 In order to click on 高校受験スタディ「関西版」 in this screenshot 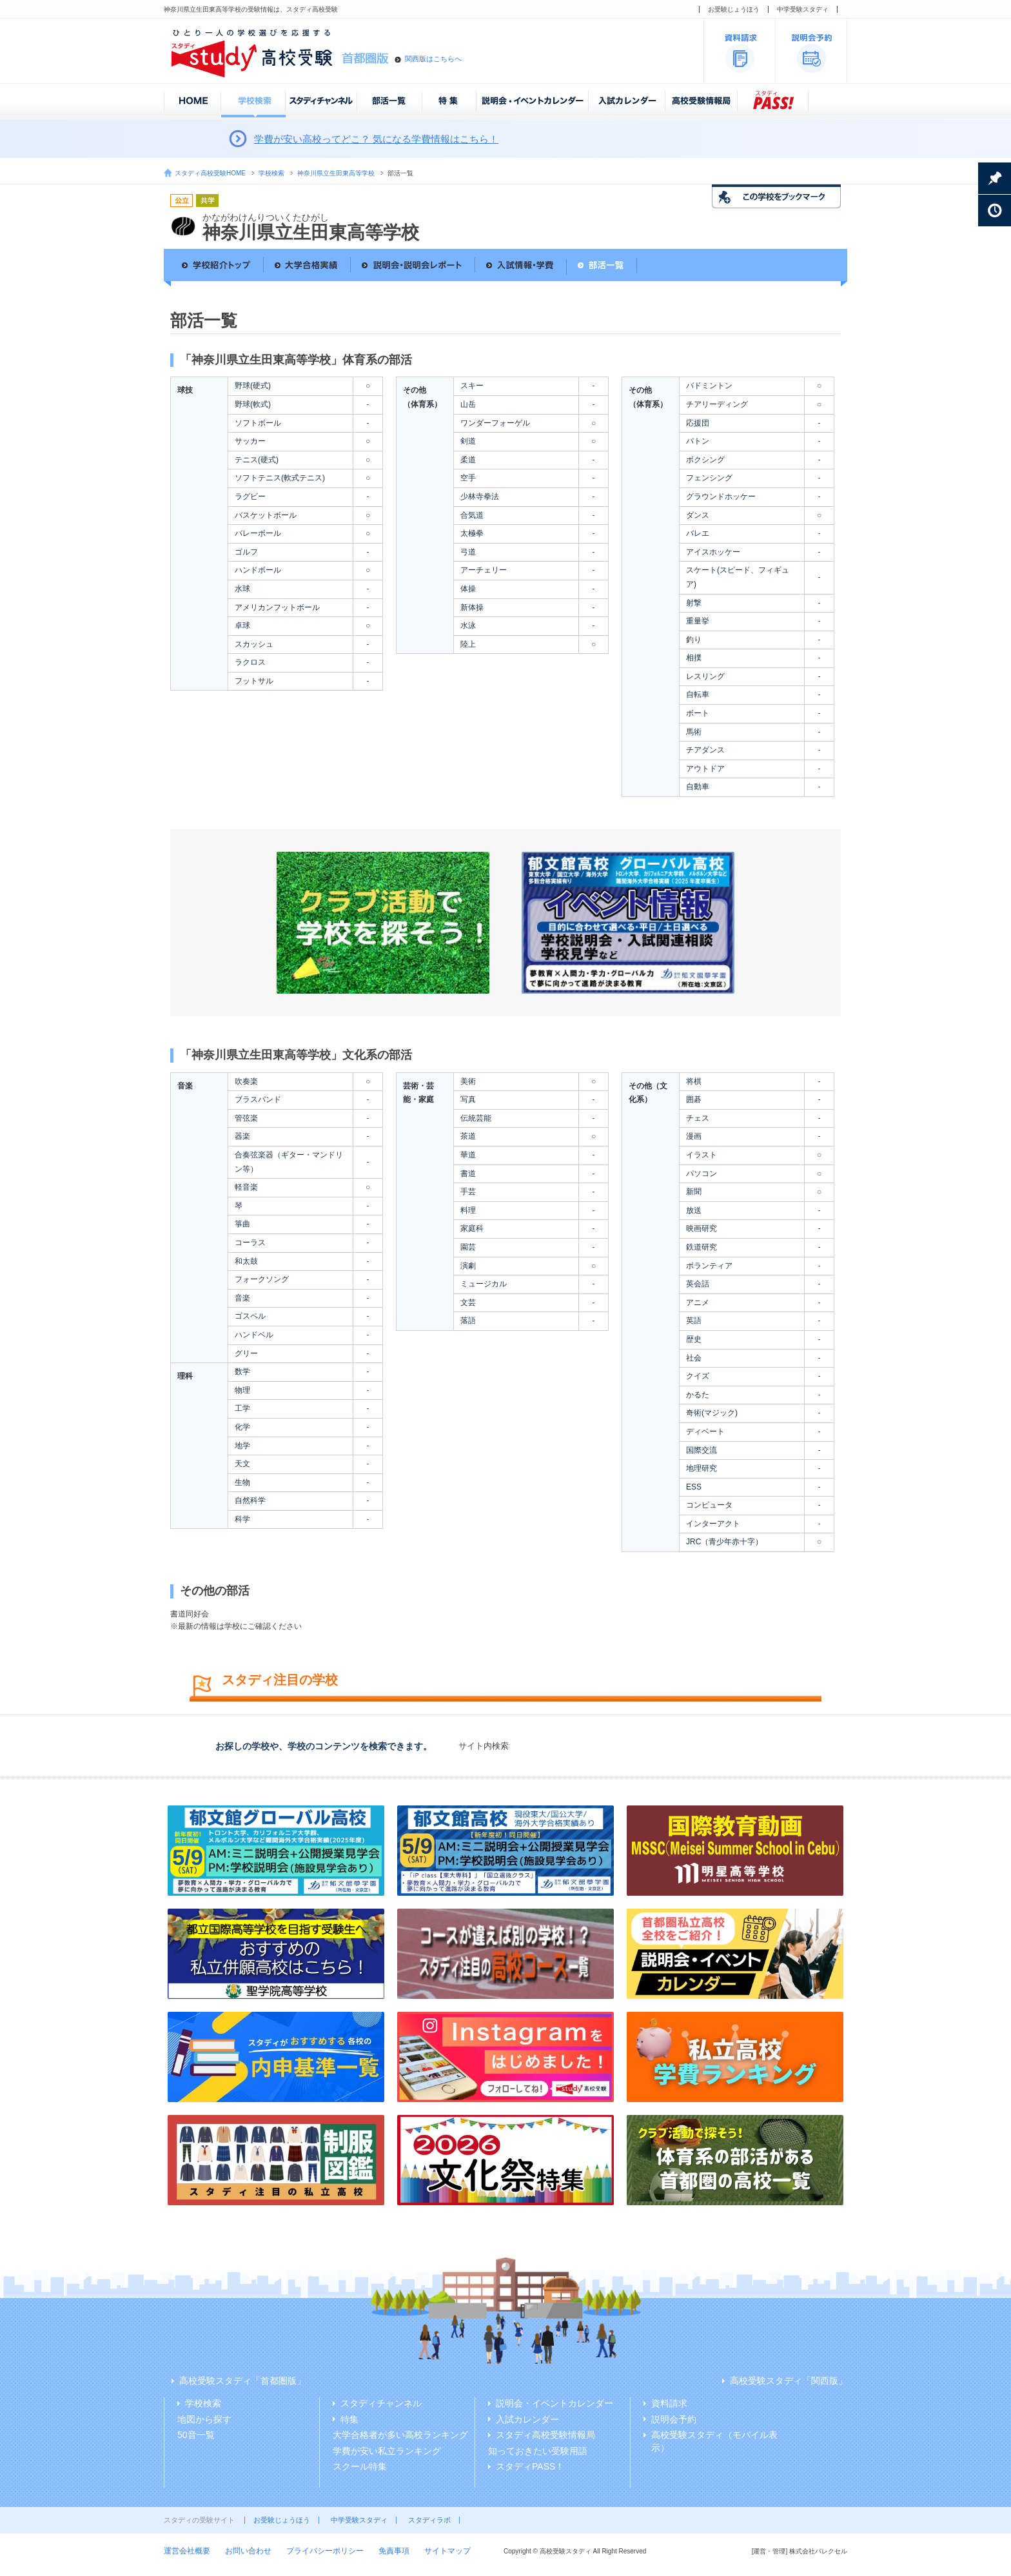, I will do `click(788, 2380)`.